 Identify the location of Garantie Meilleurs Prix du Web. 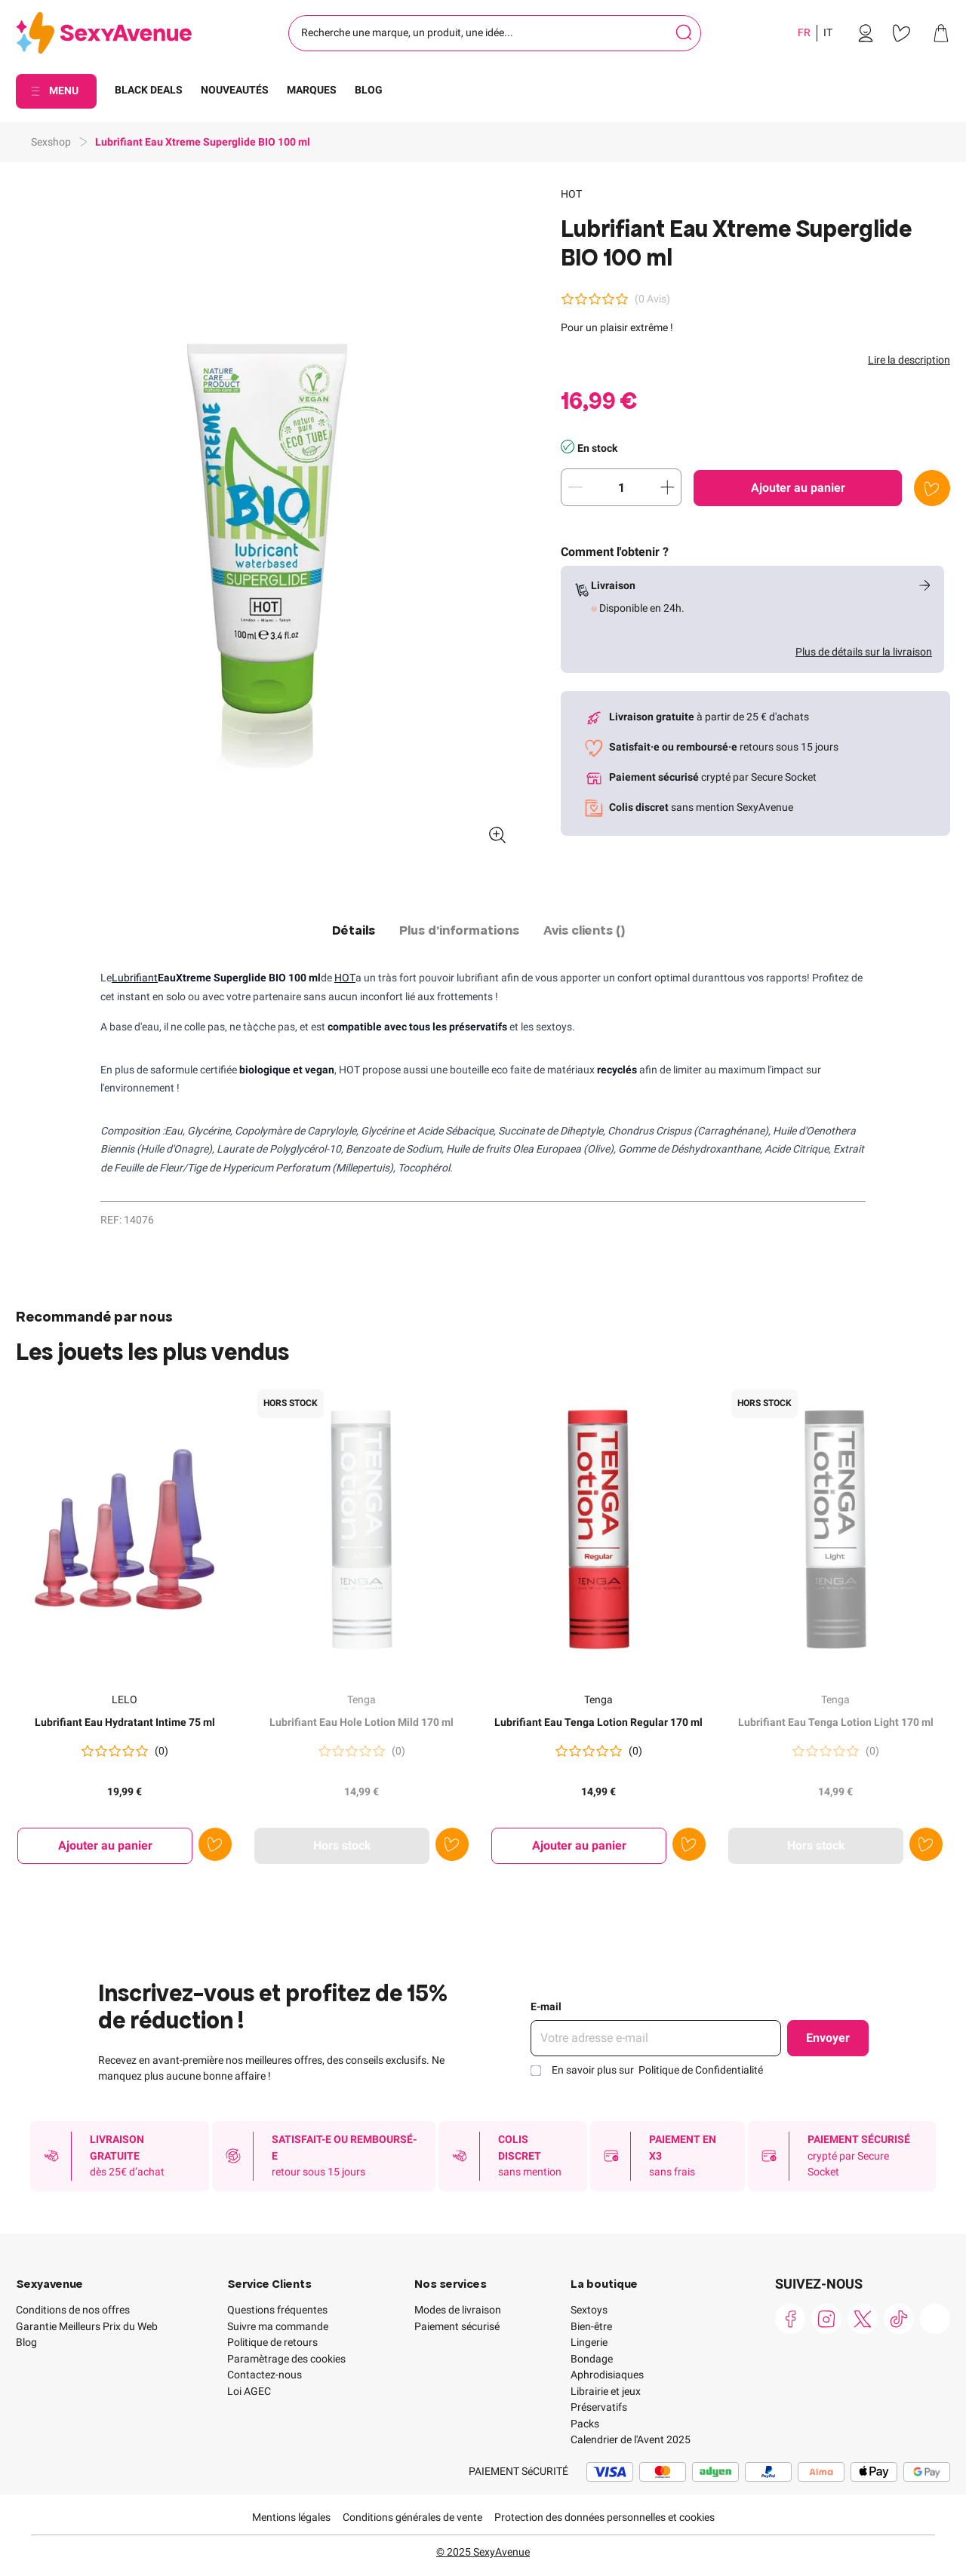
(87, 2326).